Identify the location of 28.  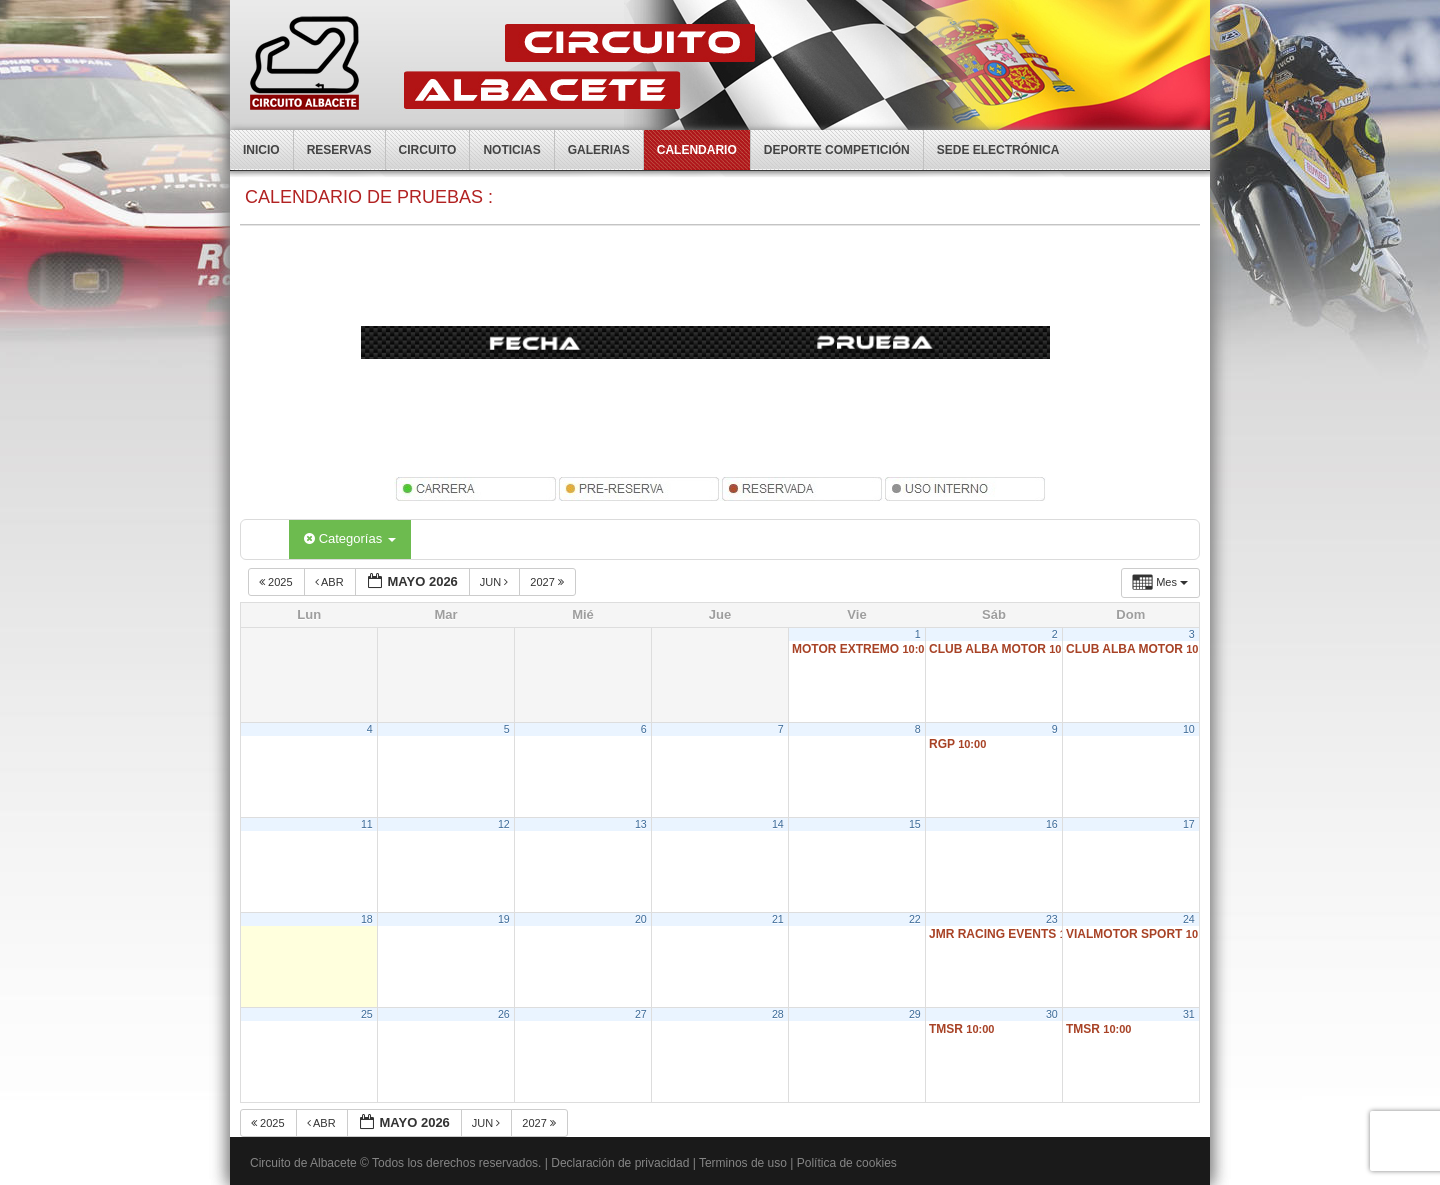
(778, 1014).